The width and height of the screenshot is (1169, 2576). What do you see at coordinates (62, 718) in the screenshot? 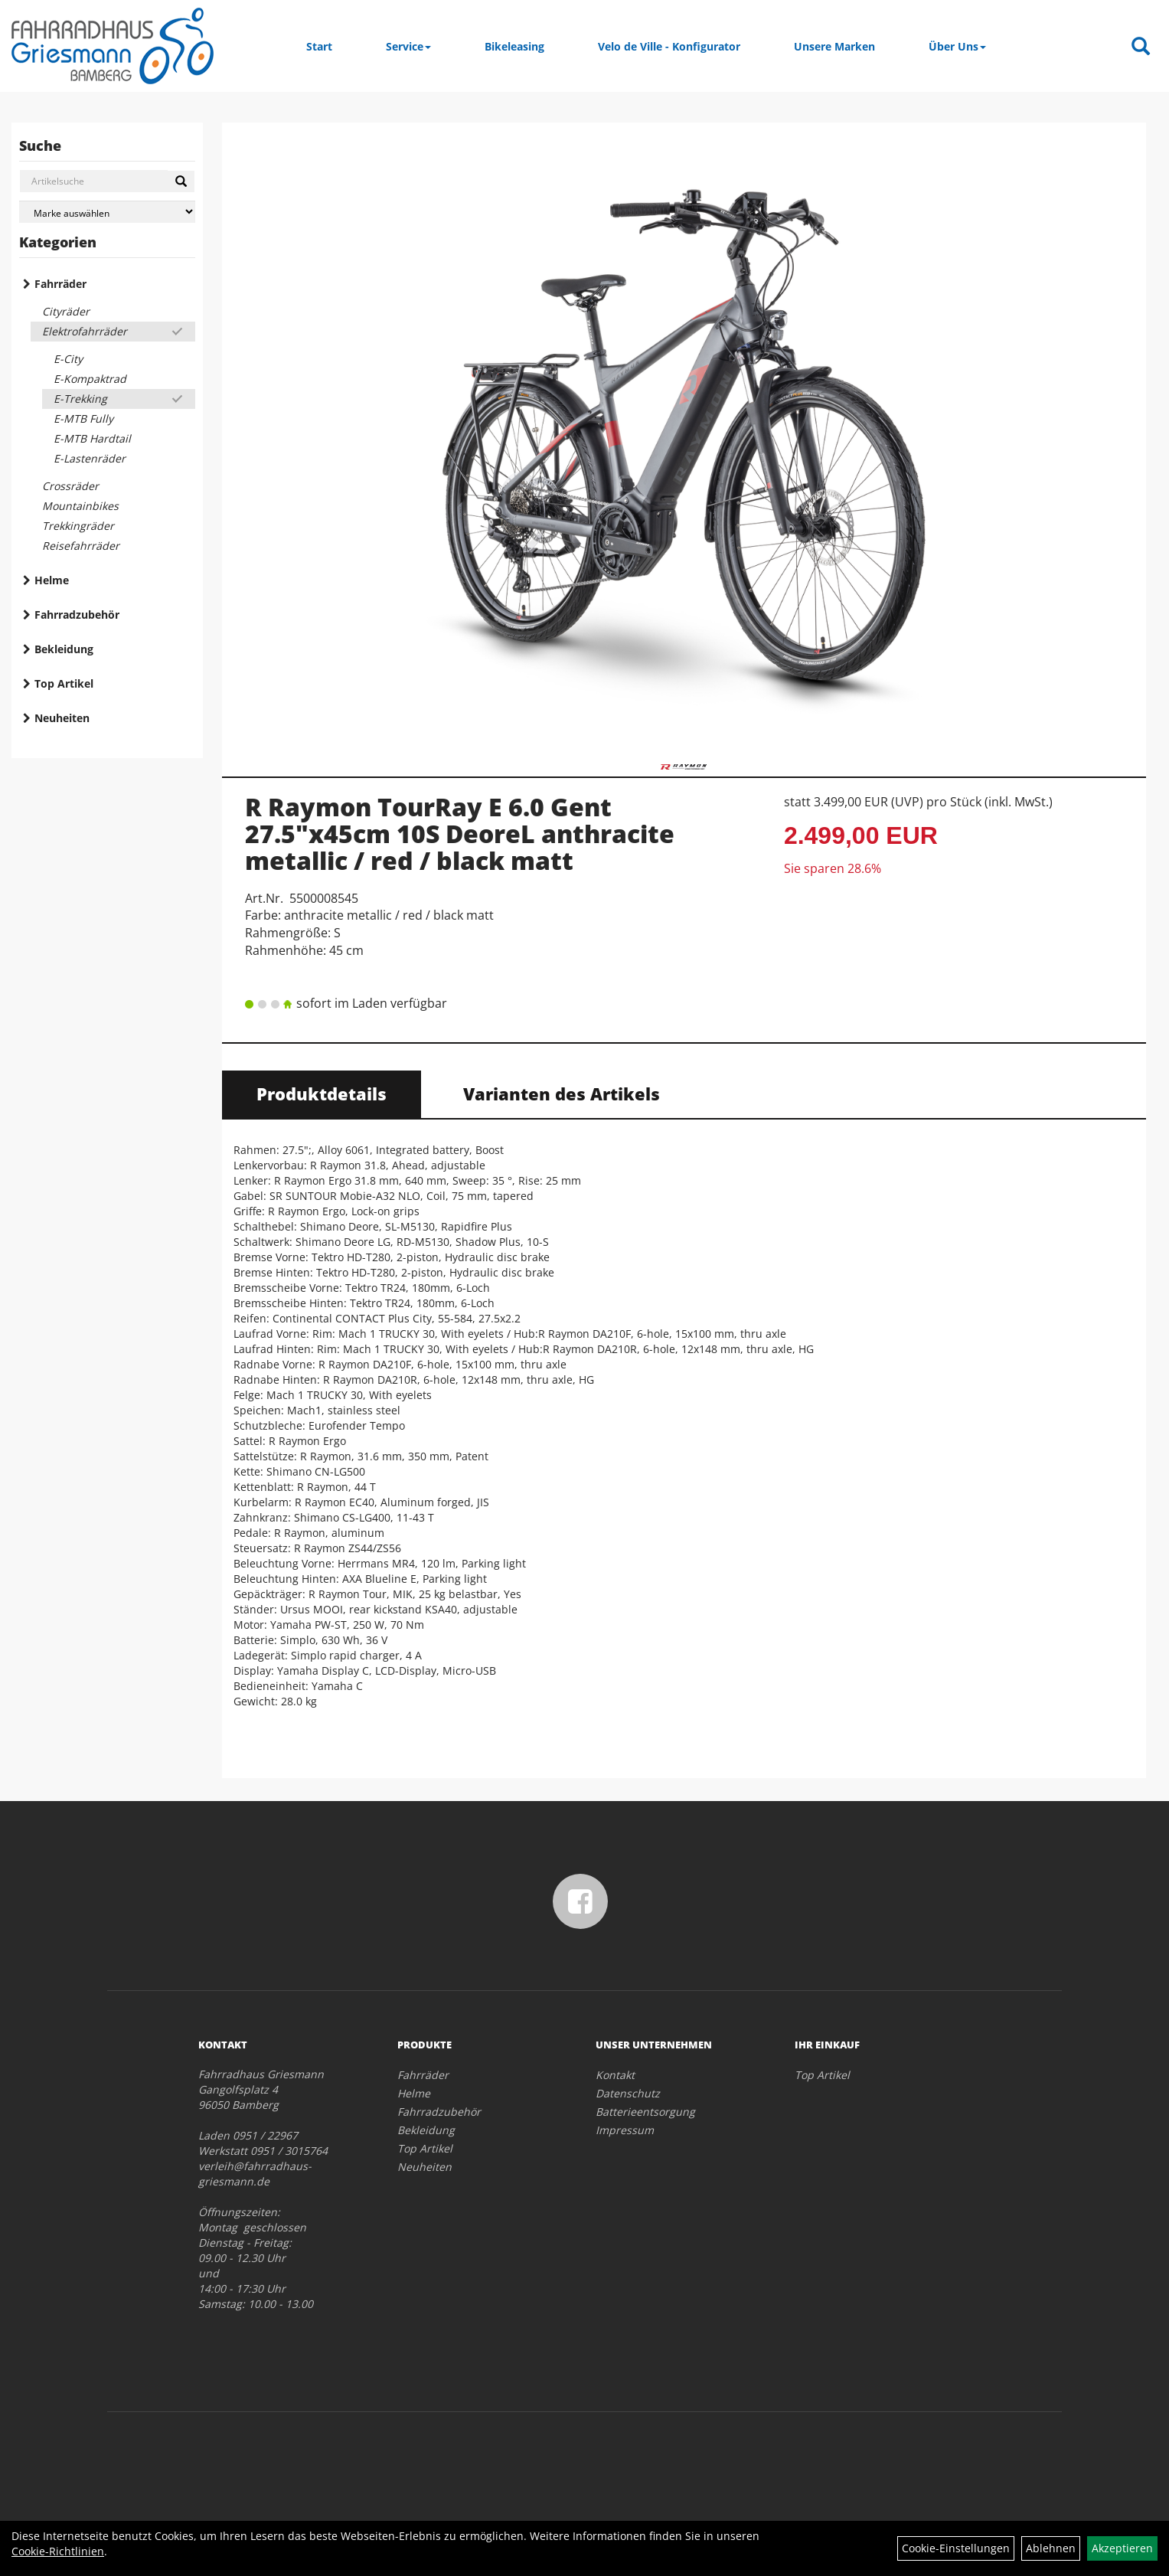
I see `Neuheiten` at bounding box center [62, 718].